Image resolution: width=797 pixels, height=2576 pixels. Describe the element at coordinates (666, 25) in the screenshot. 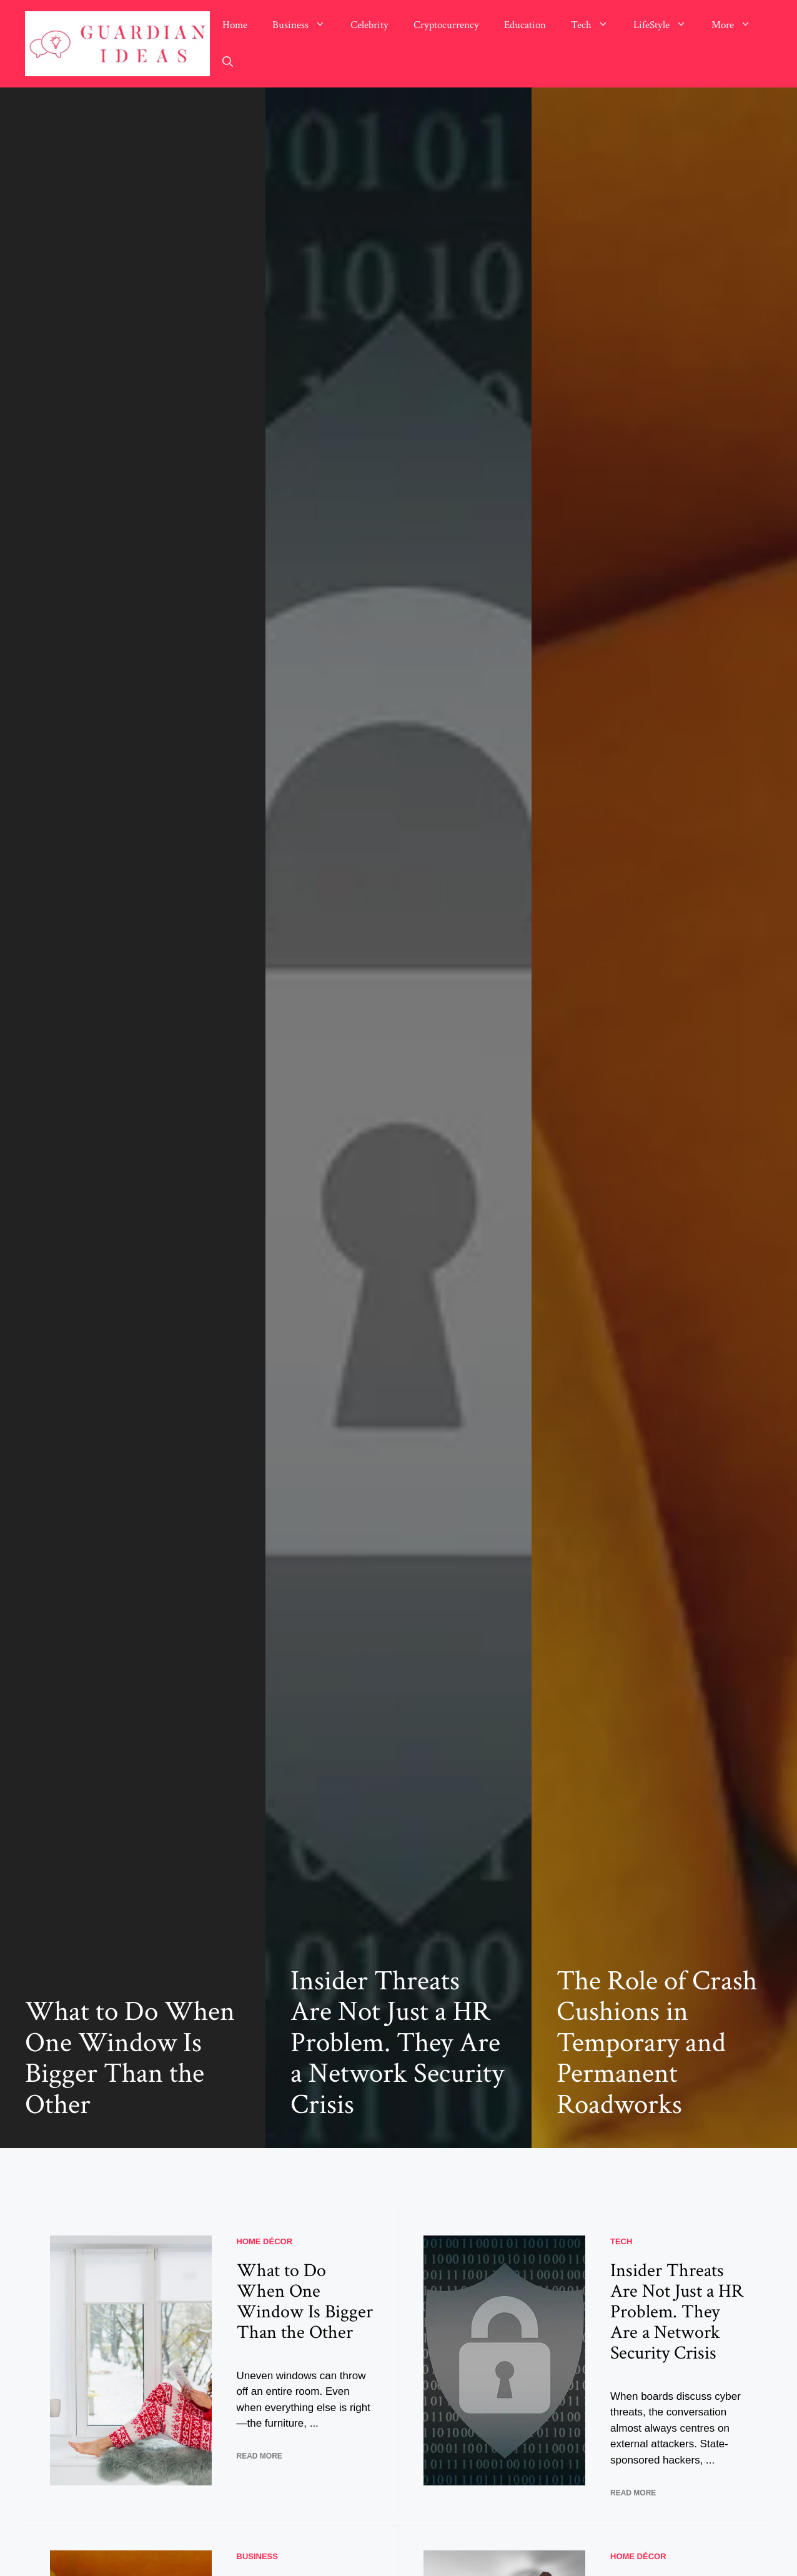

I see `LifeStyle` at that location.